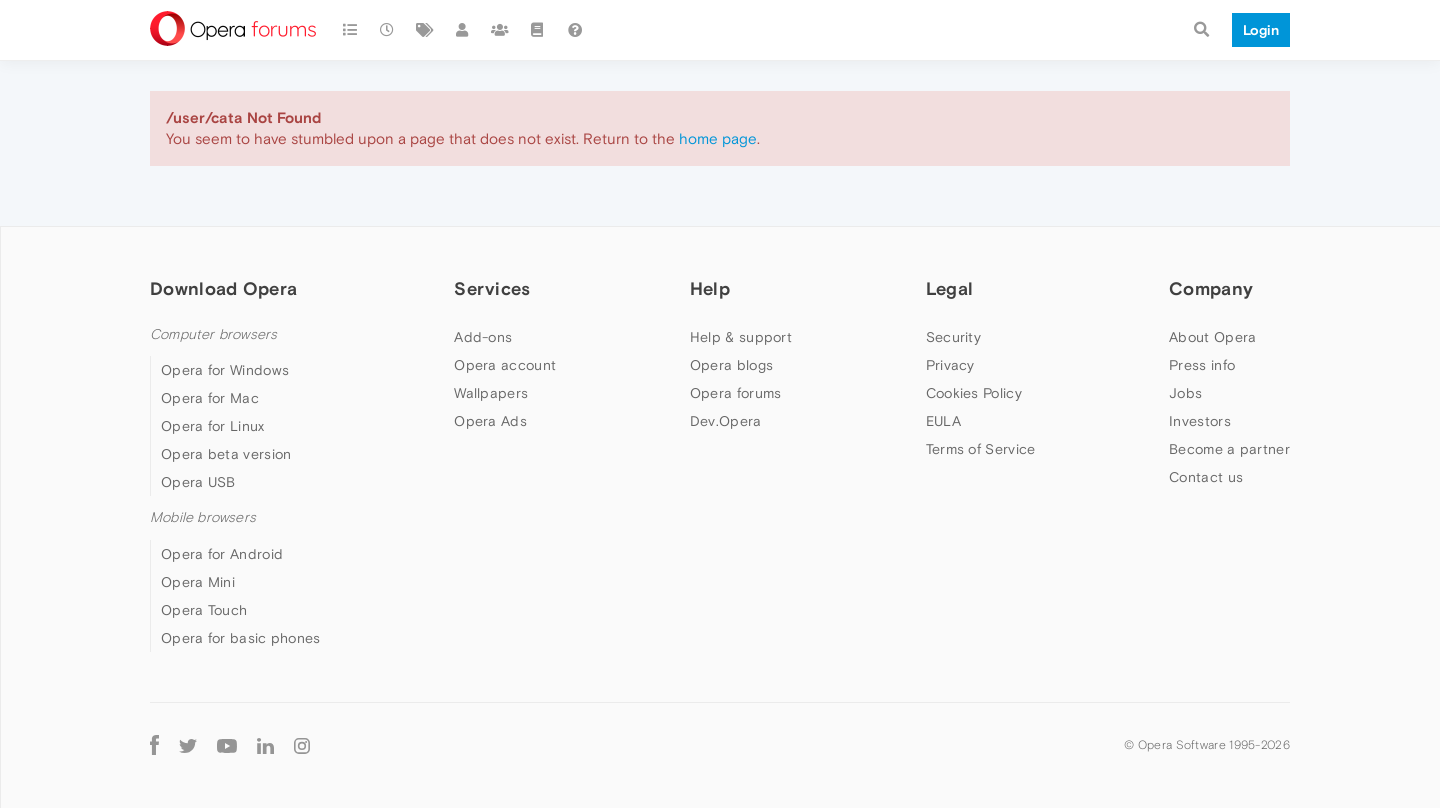 This screenshot has width=1440, height=808. I want to click on Investors, so click(1200, 421).